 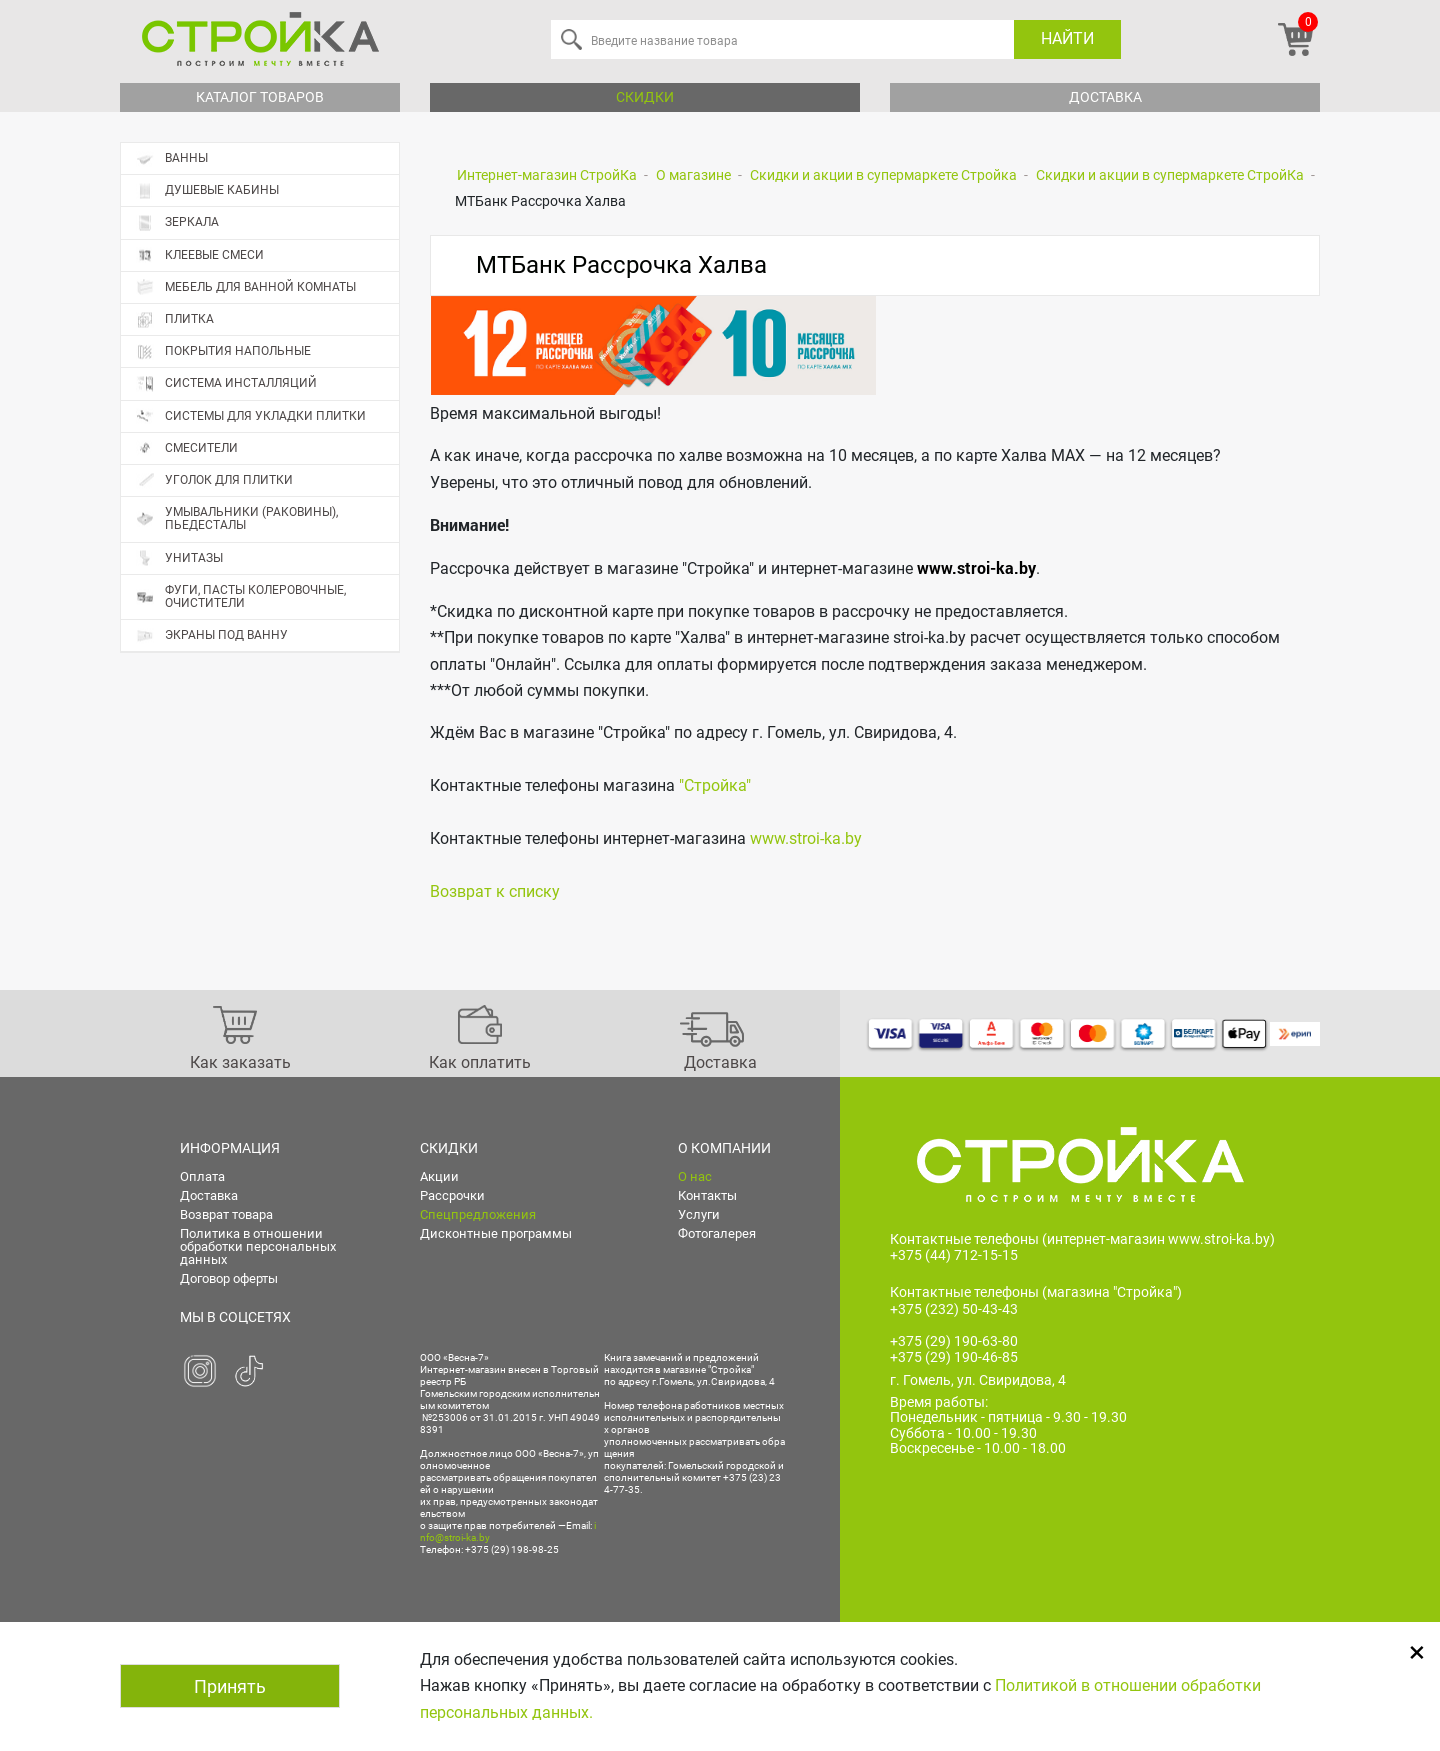 What do you see at coordinates (237, 518) in the screenshot?
I see `Умывальники (раковины), пьедесталы` at bounding box center [237, 518].